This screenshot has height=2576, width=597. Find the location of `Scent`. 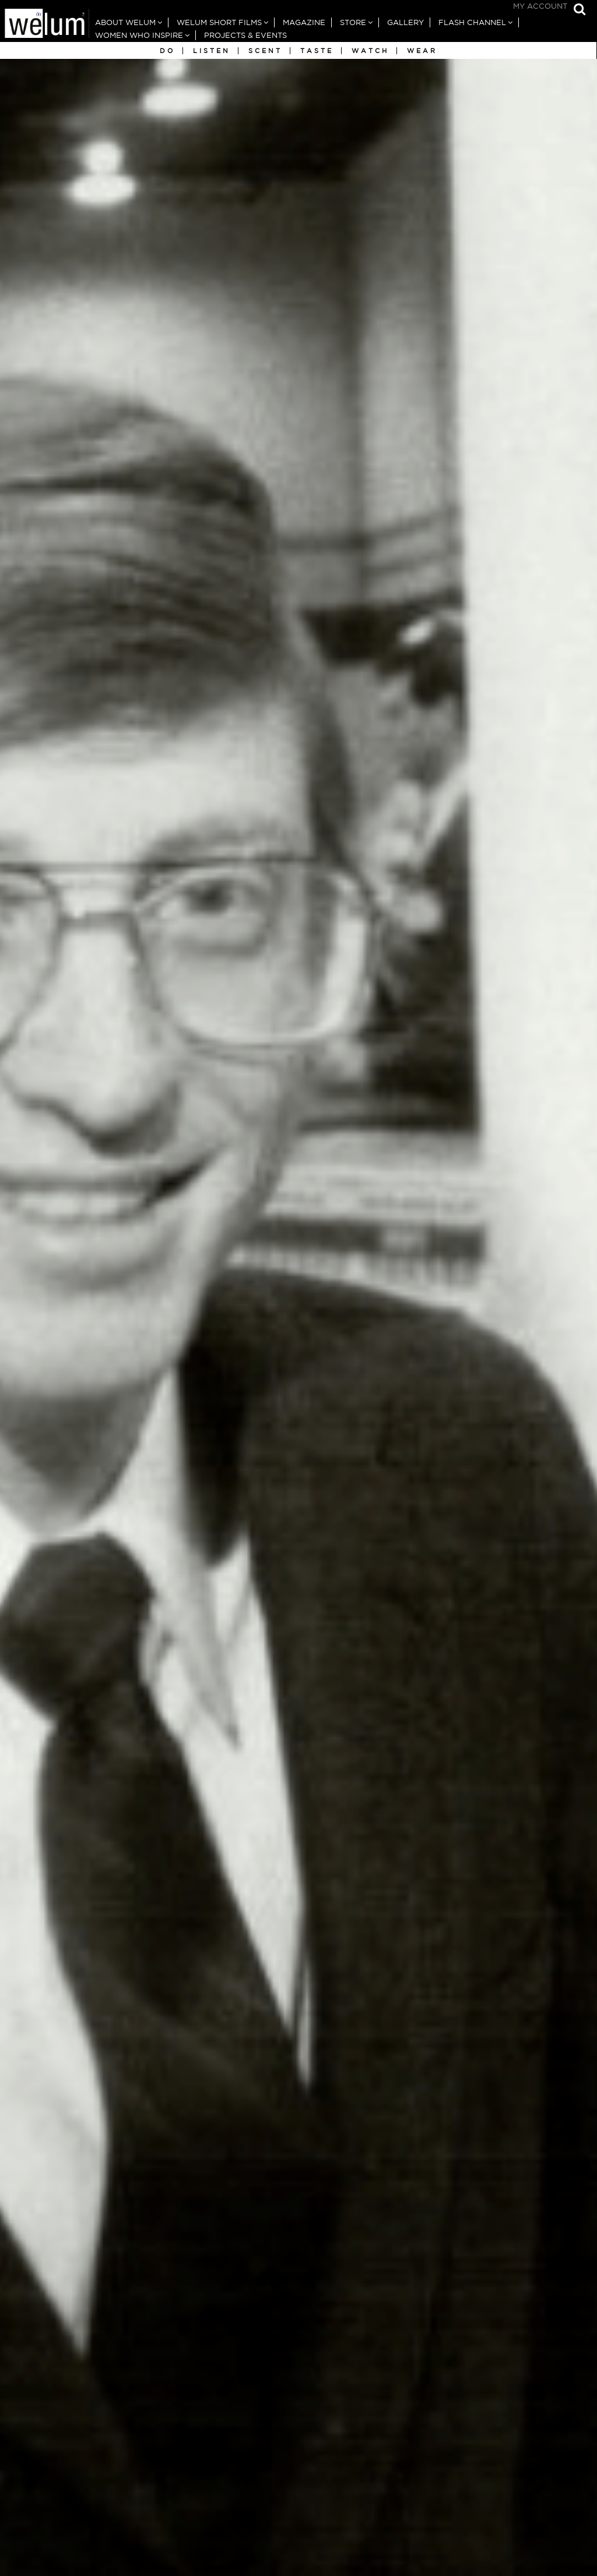

Scent is located at coordinates (265, 50).